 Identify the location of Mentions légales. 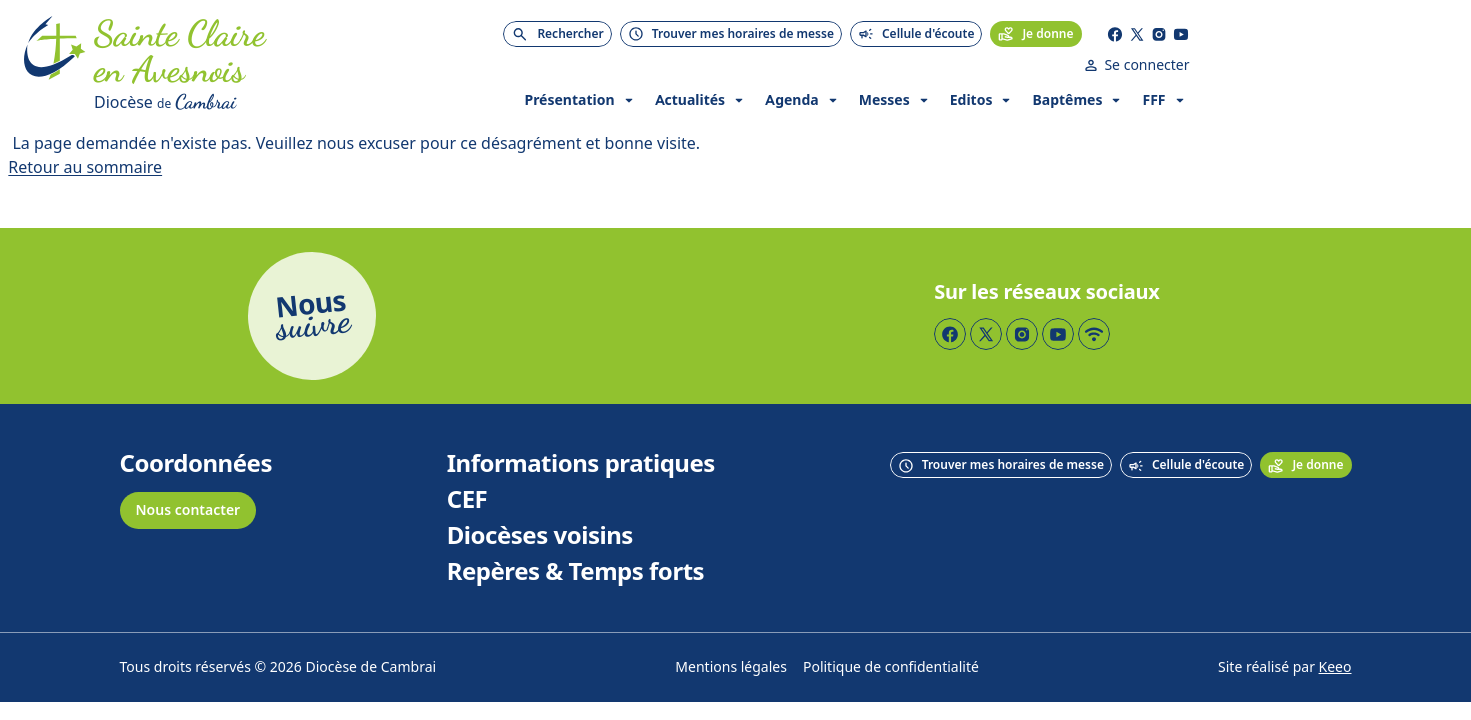
(731, 631).